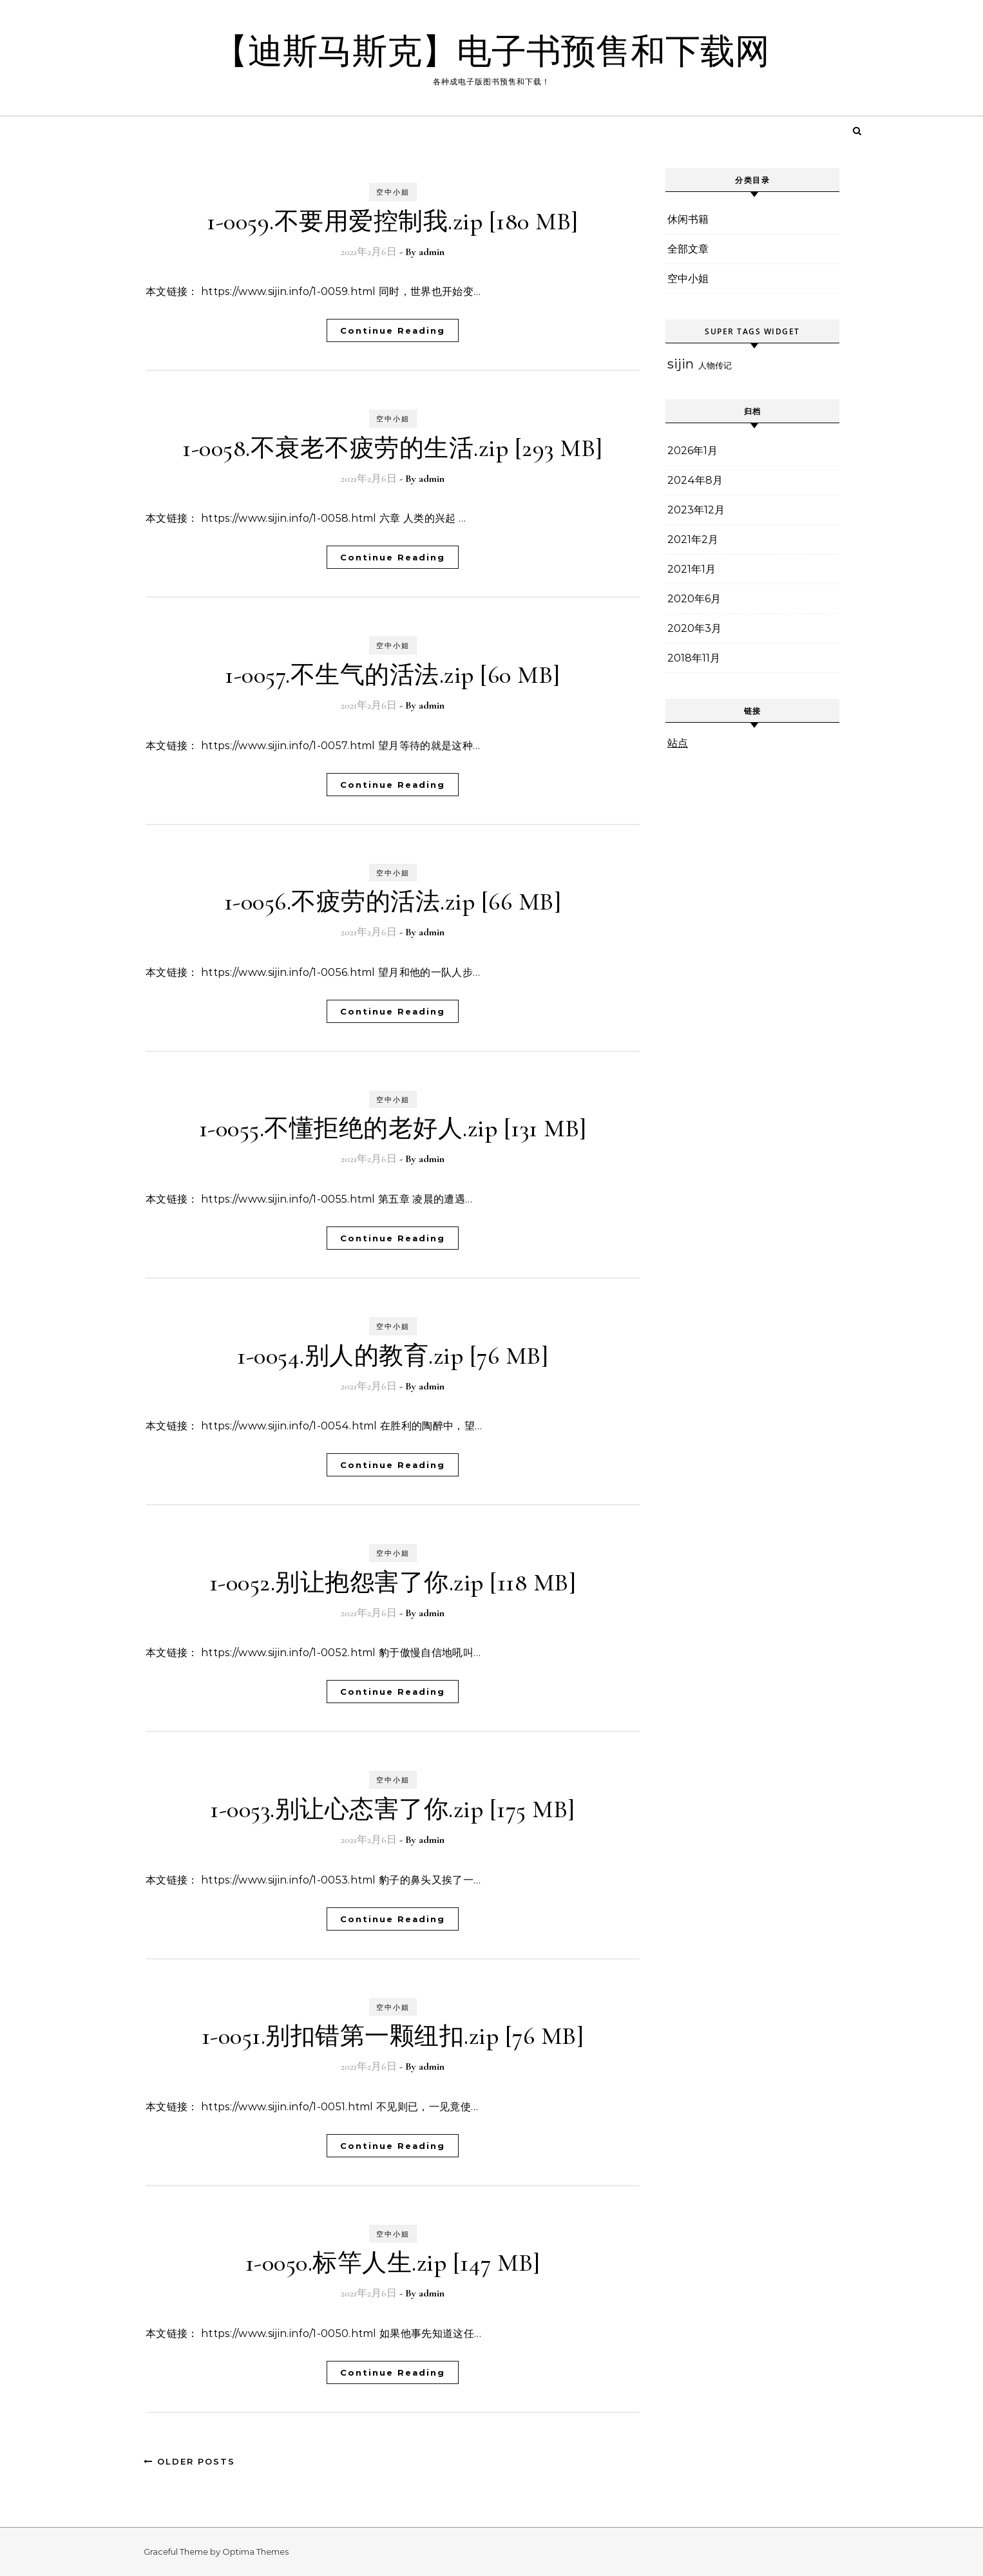 This screenshot has height=2576, width=983. Describe the element at coordinates (392, 448) in the screenshot. I see `1-0058.不衰老不疲劳的生活.zip [293 MB]` at that location.